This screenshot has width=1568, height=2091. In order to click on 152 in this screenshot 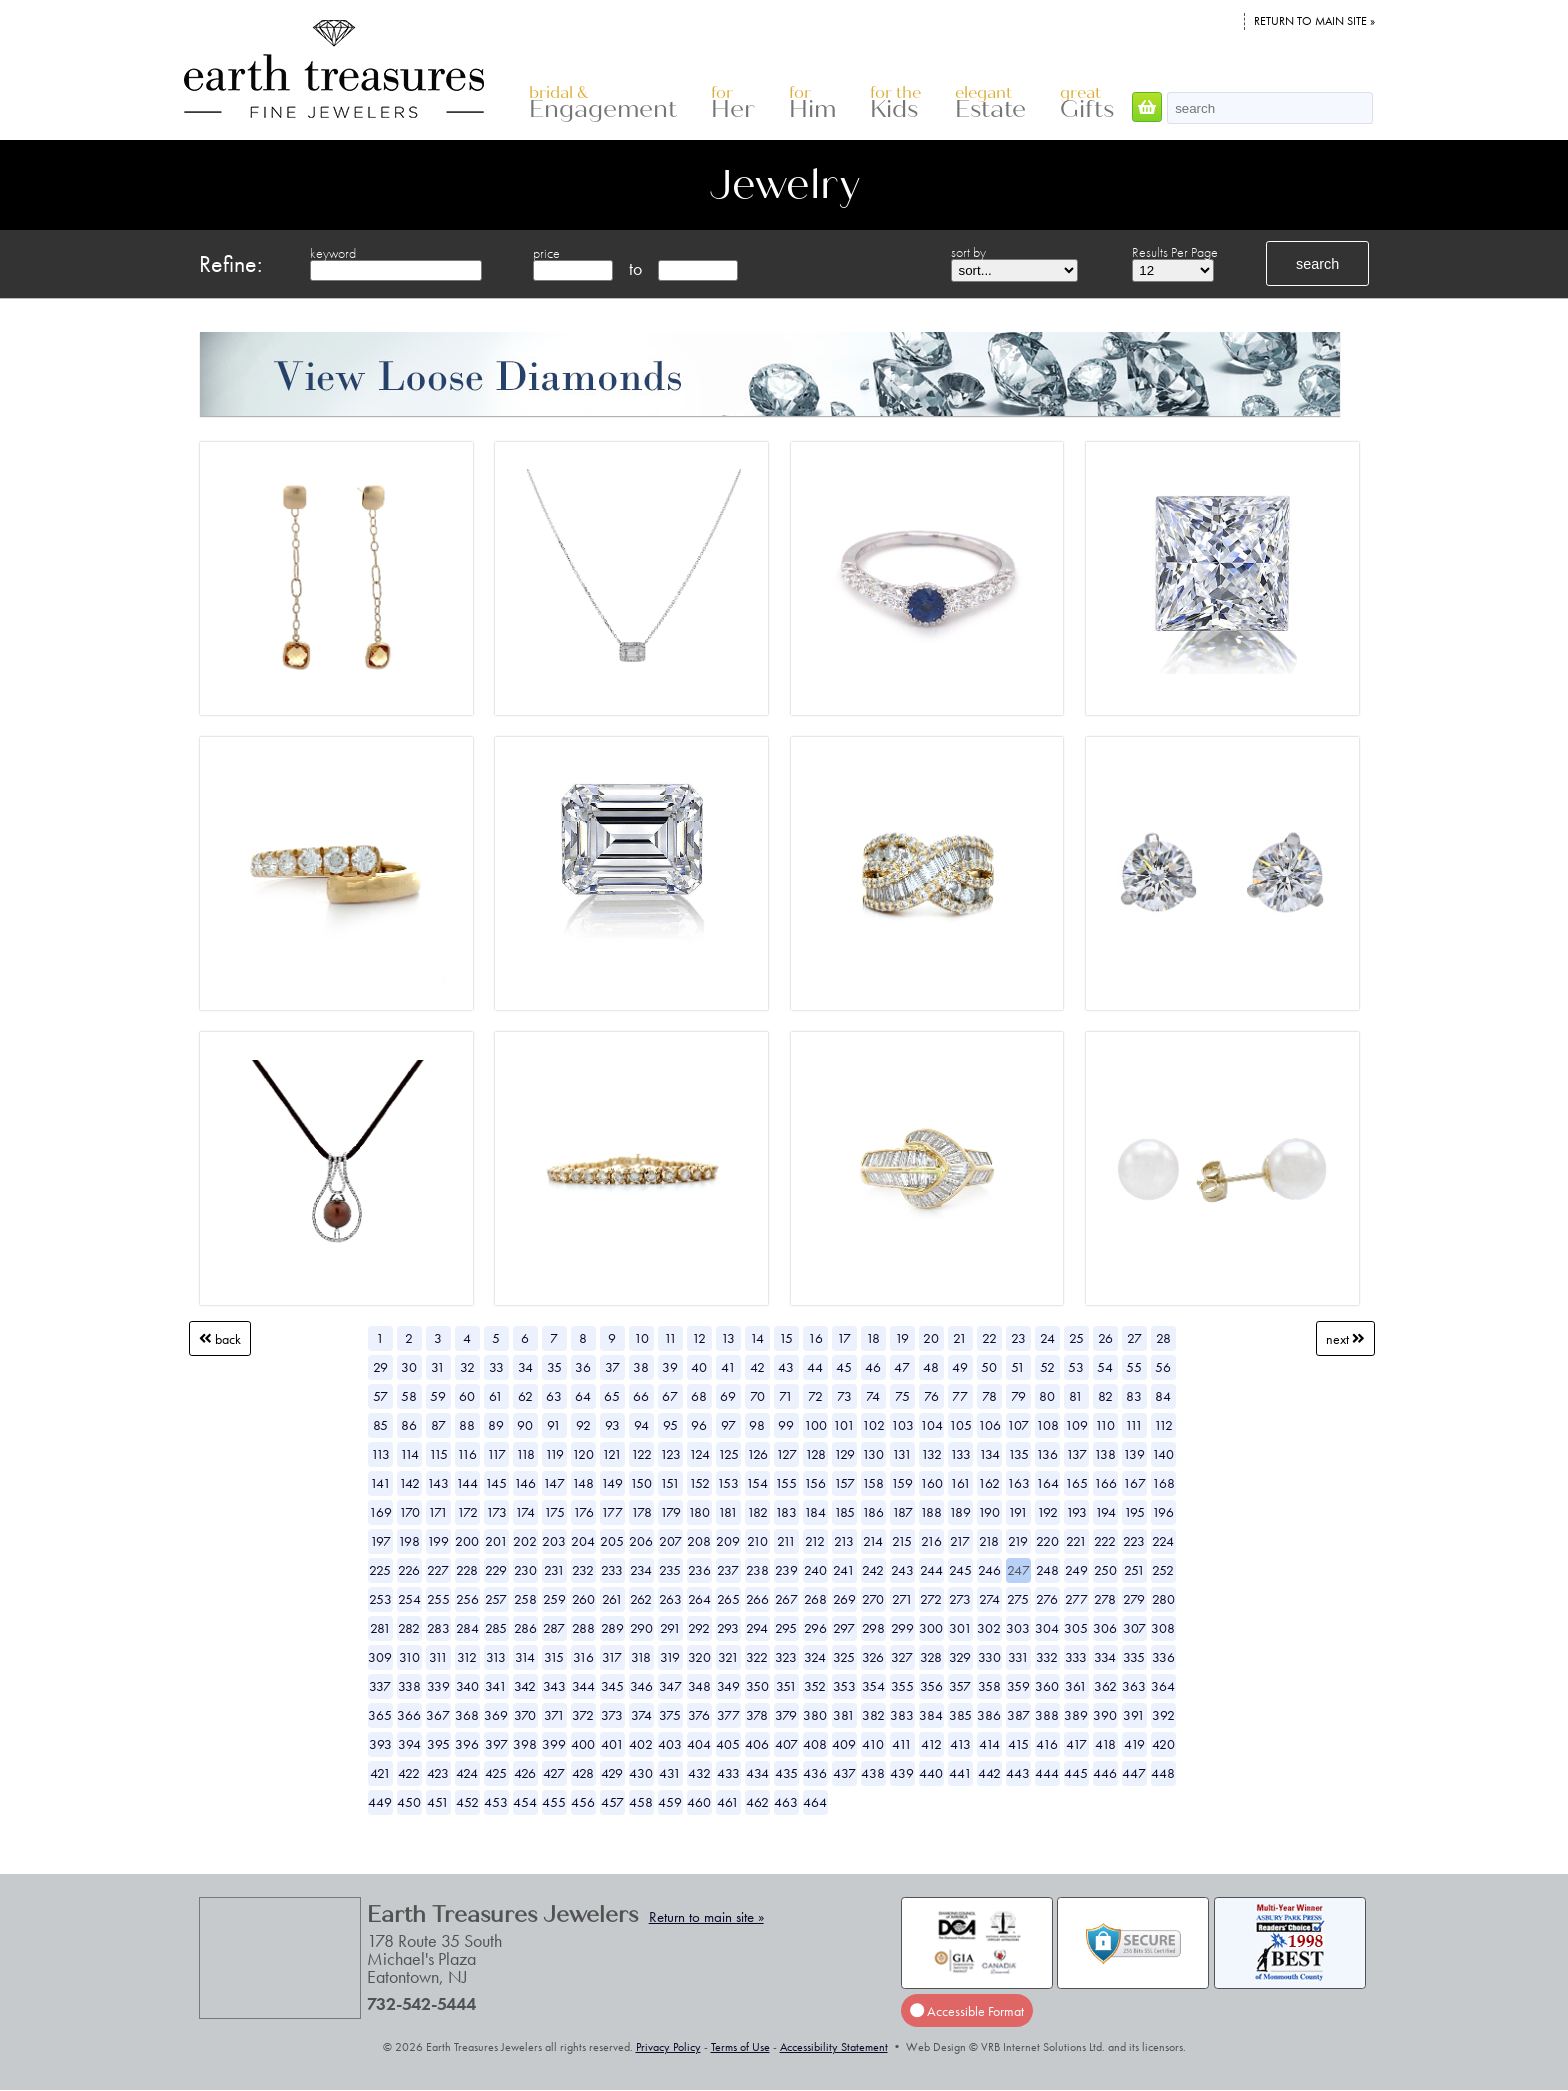, I will do `click(699, 1483)`.